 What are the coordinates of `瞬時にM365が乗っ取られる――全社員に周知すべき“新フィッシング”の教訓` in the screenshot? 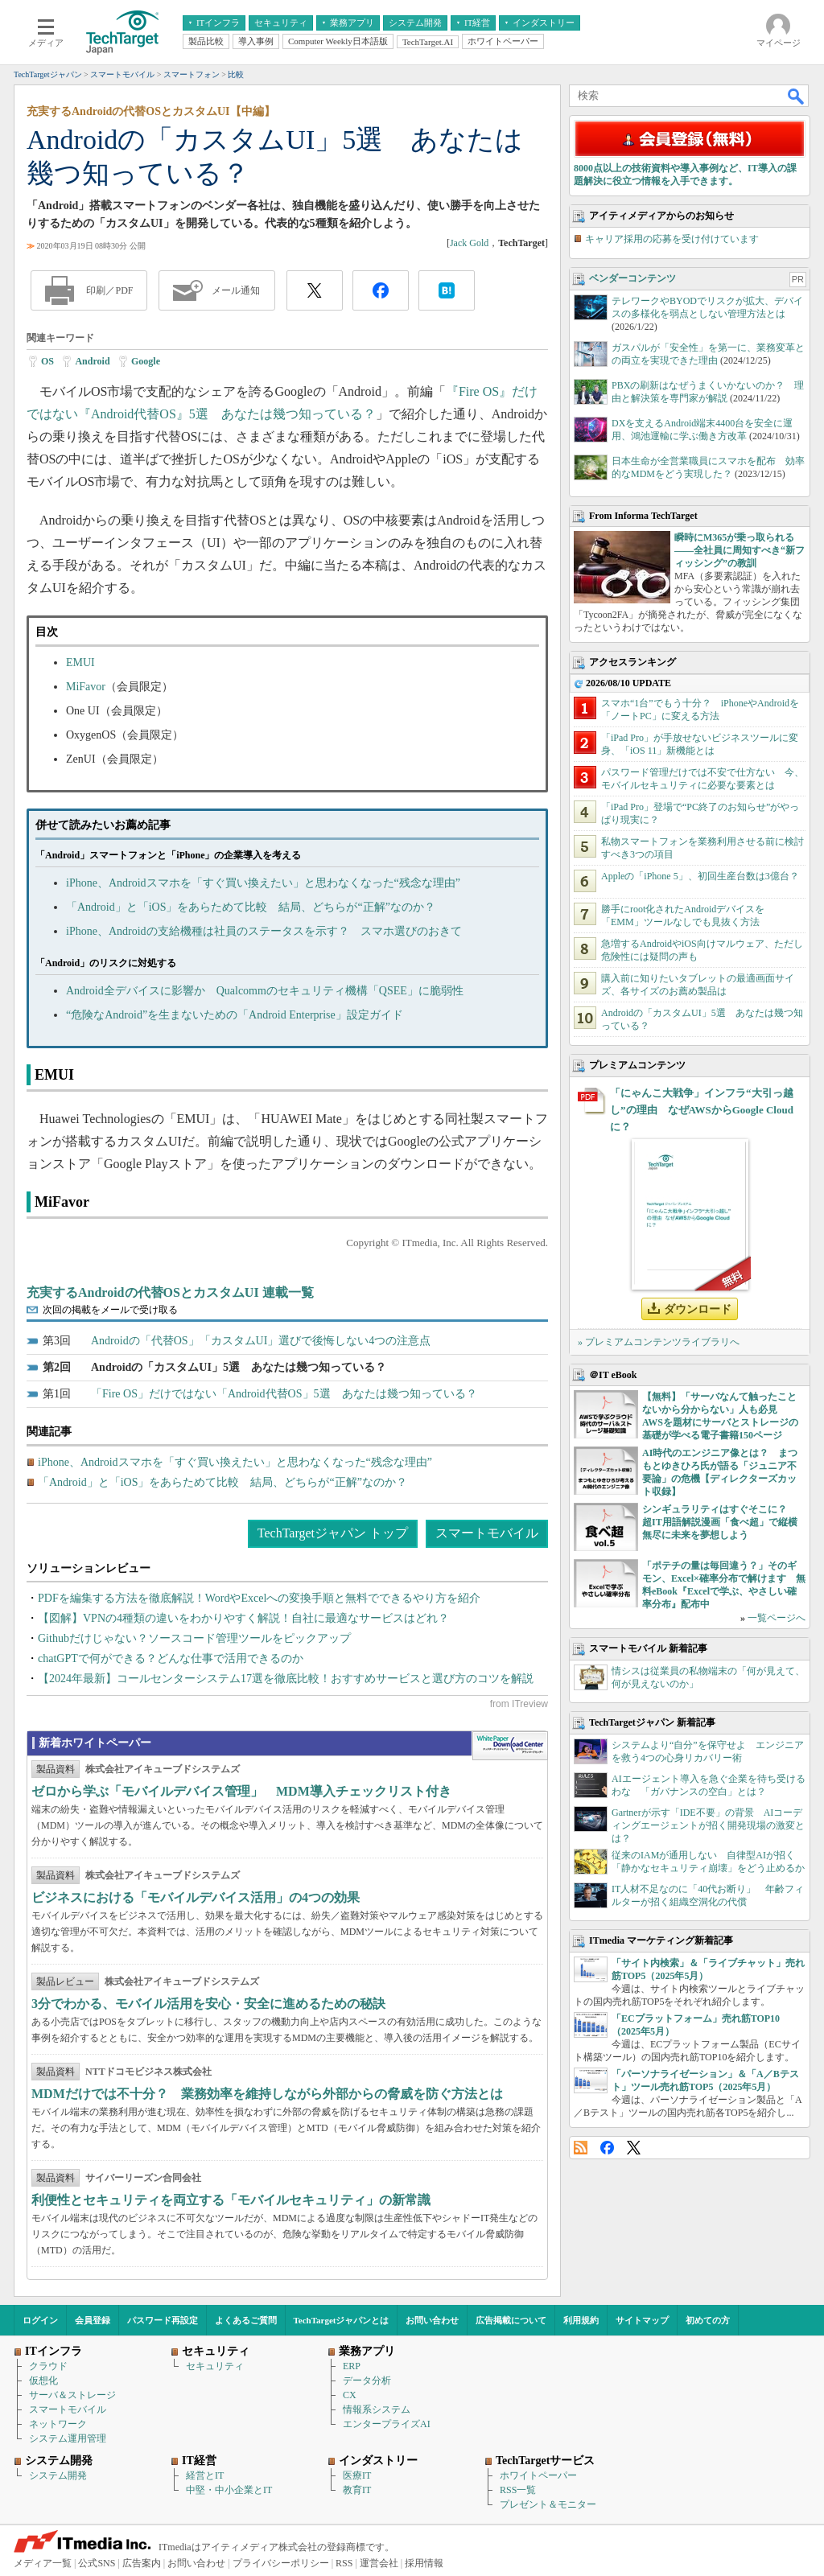 It's located at (739, 550).